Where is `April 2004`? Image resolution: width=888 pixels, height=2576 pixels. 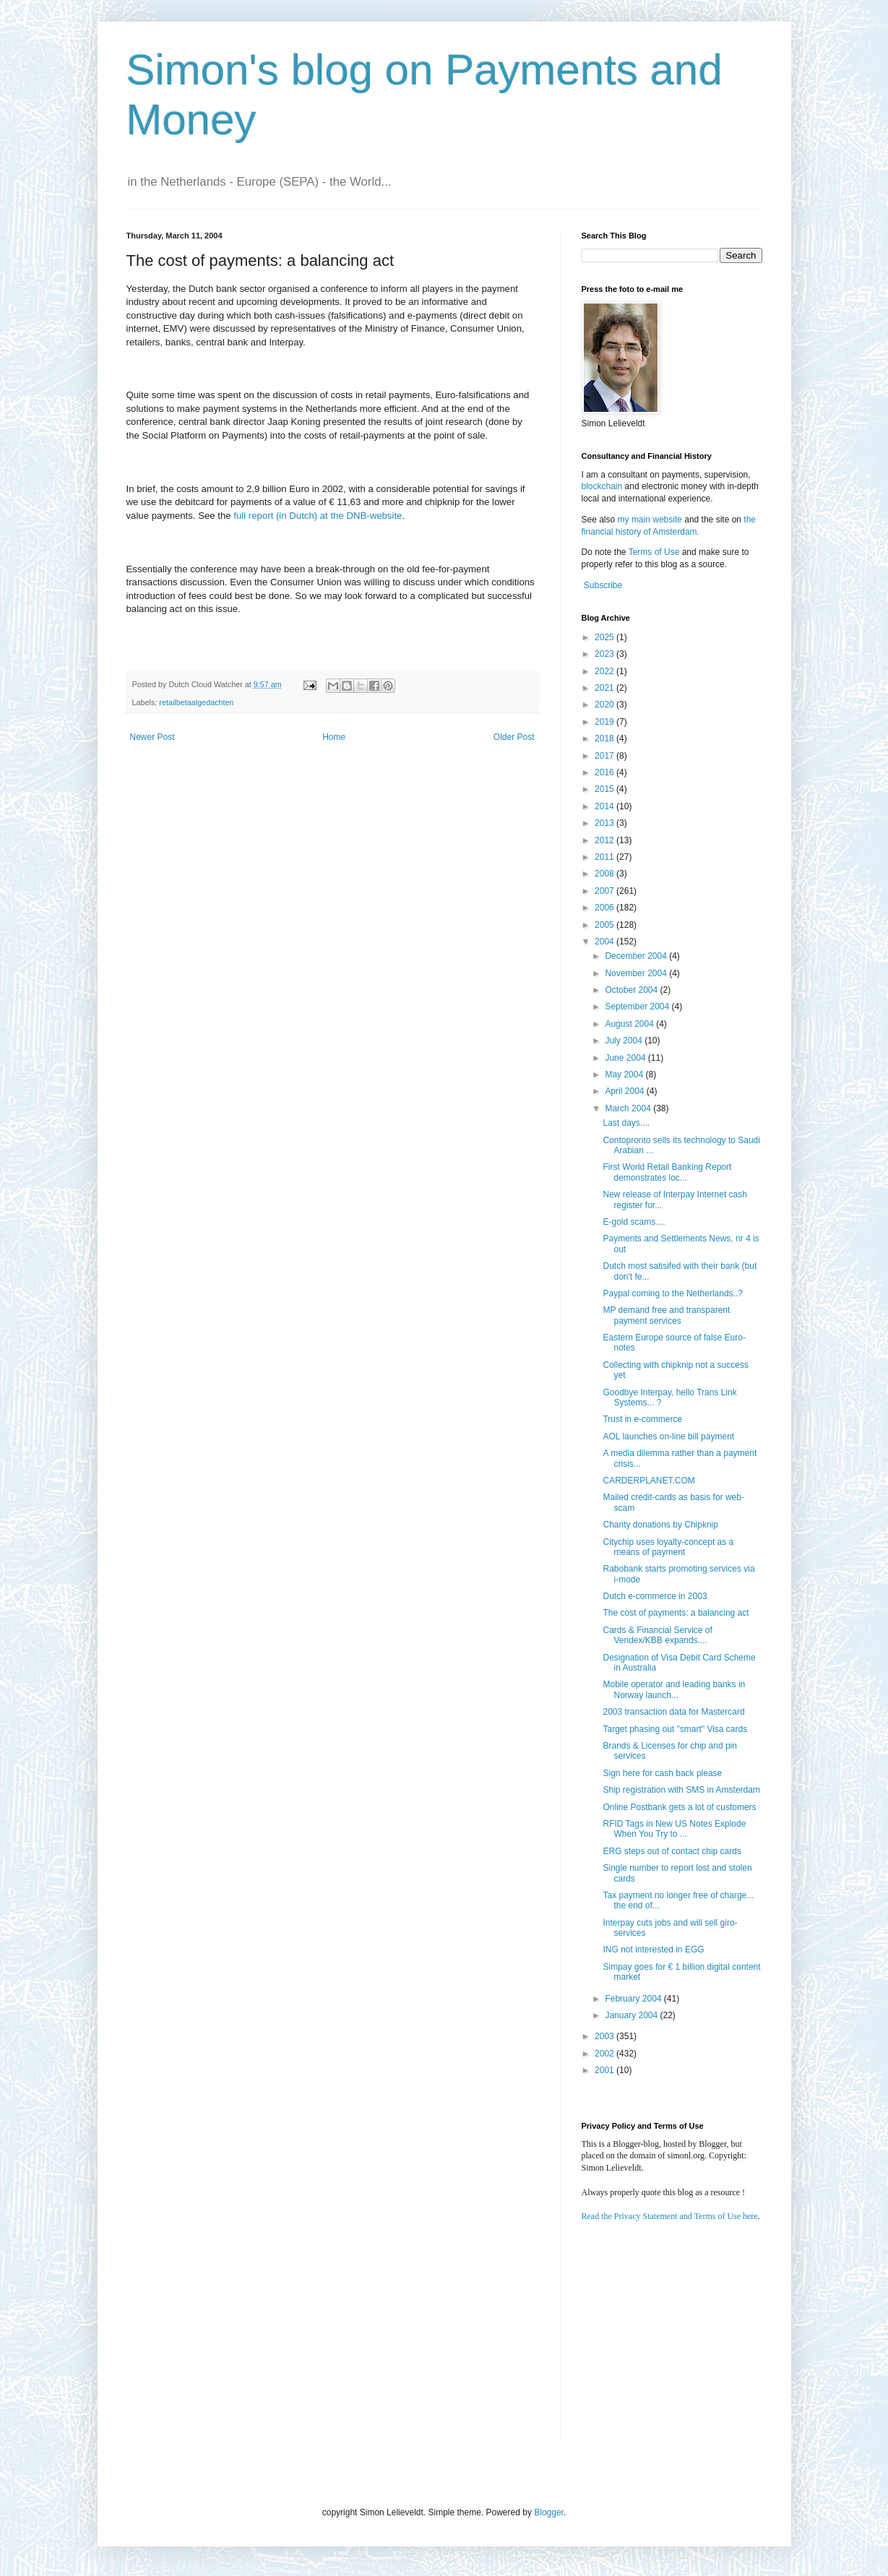 April 2004 is located at coordinates (625, 1091).